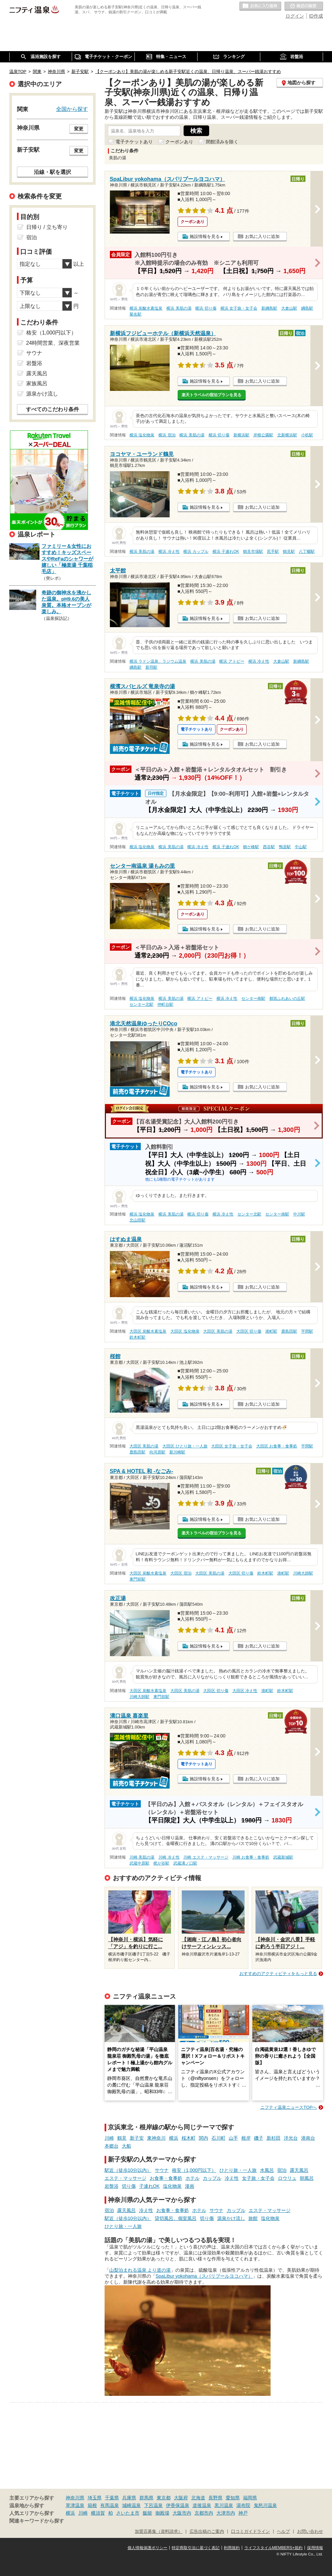  Describe the element at coordinates (128, 2170) in the screenshot. I see `駅近（徒歩10分以内）` at that location.